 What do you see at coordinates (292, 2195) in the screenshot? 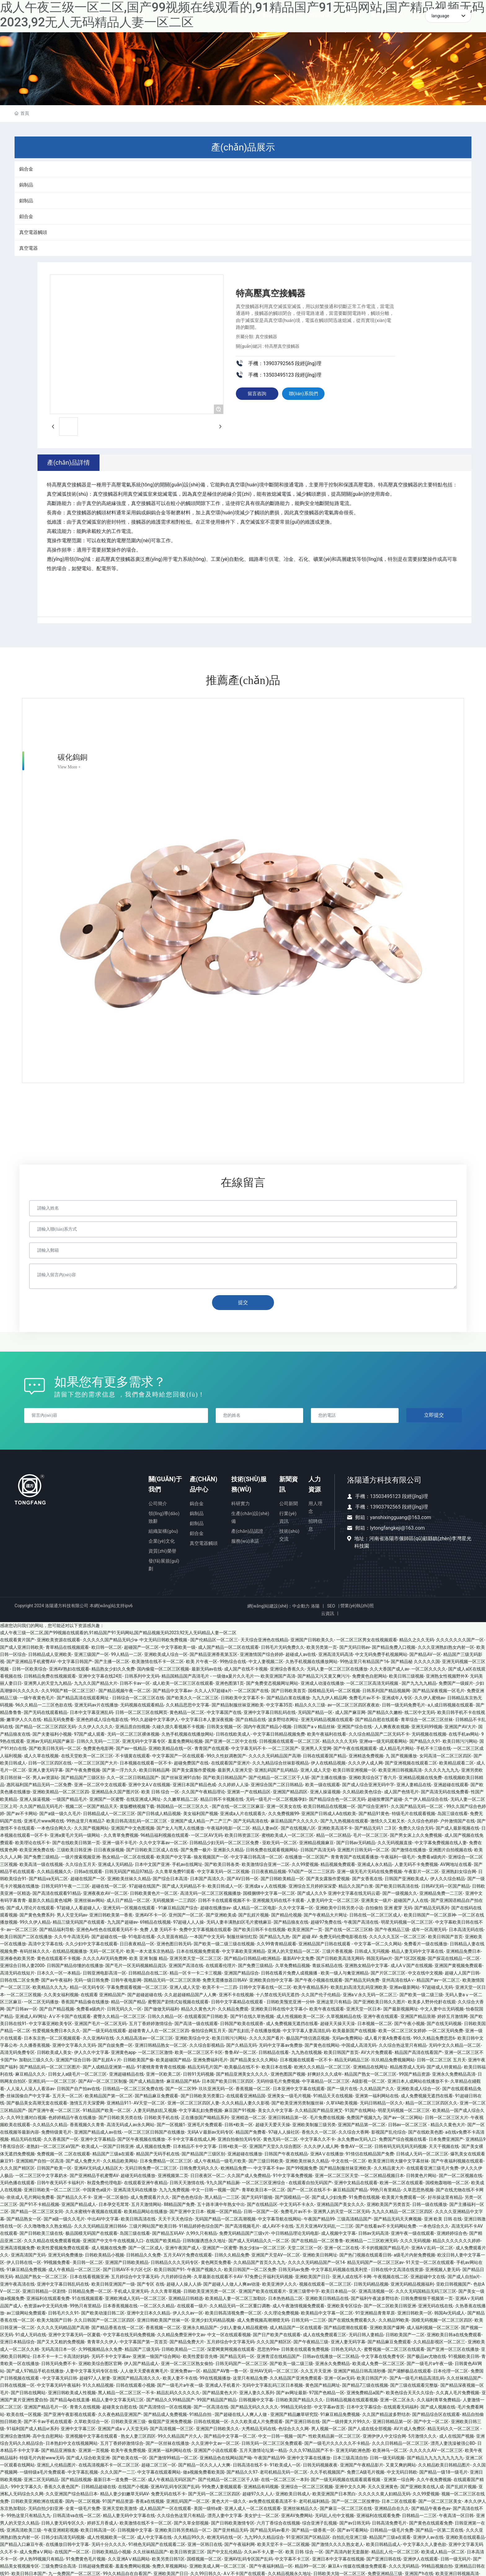
I see `国产国模精品一区` at bounding box center [292, 2195].